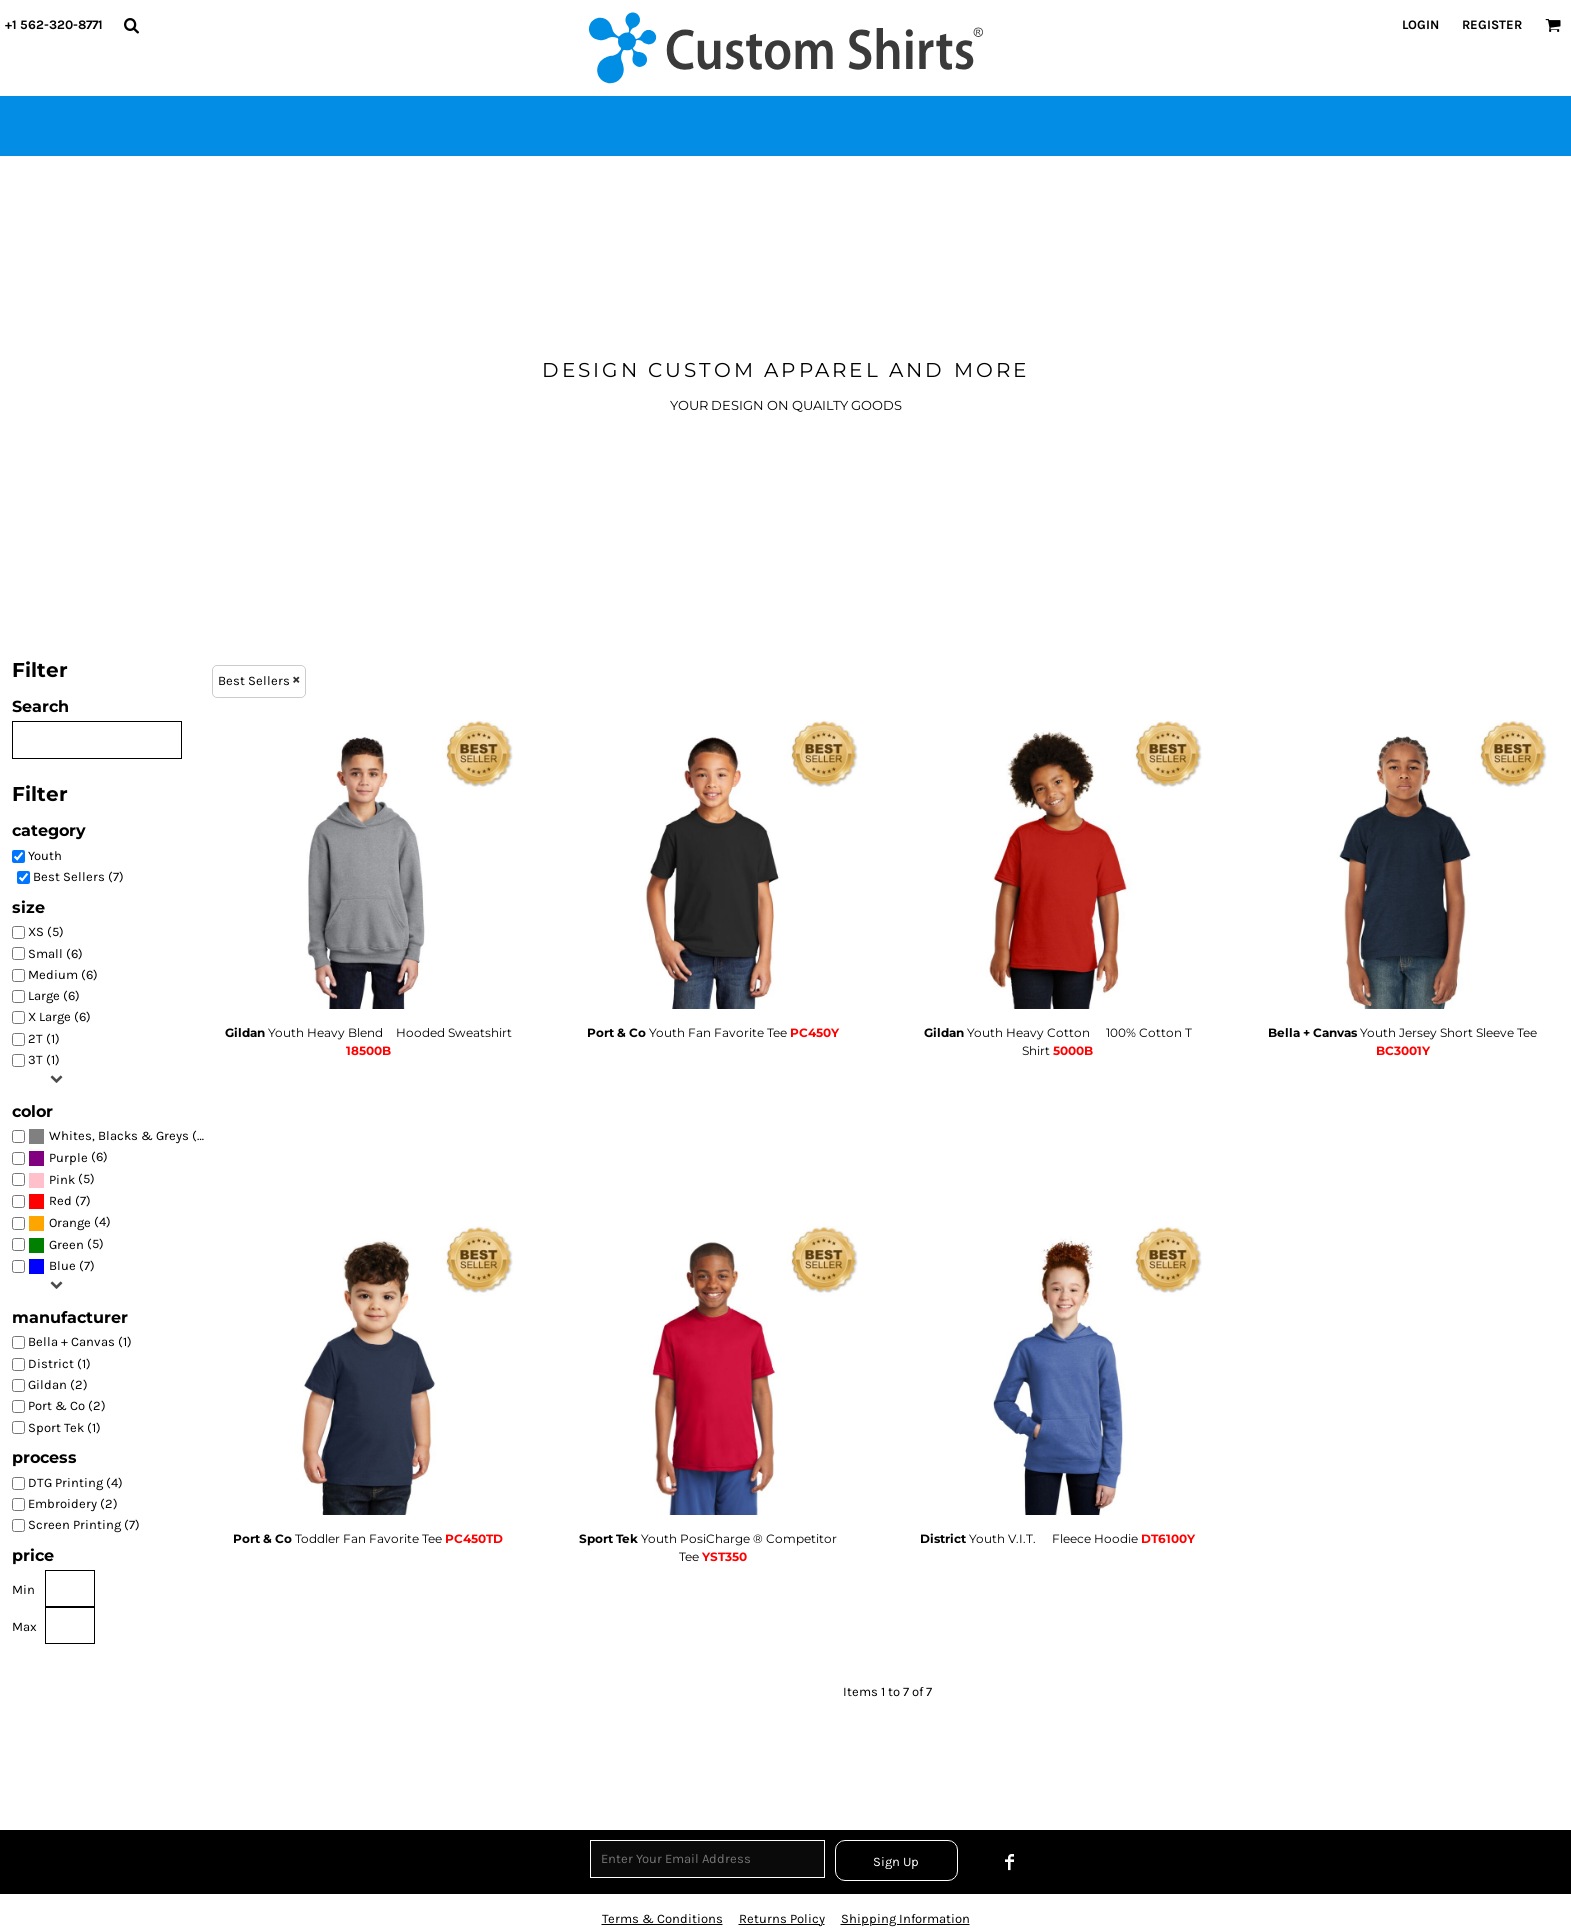 Image resolution: width=1571 pixels, height=1930 pixels. What do you see at coordinates (58, 1384) in the screenshot?
I see `Gildan (2)` at bounding box center [58, 1384].